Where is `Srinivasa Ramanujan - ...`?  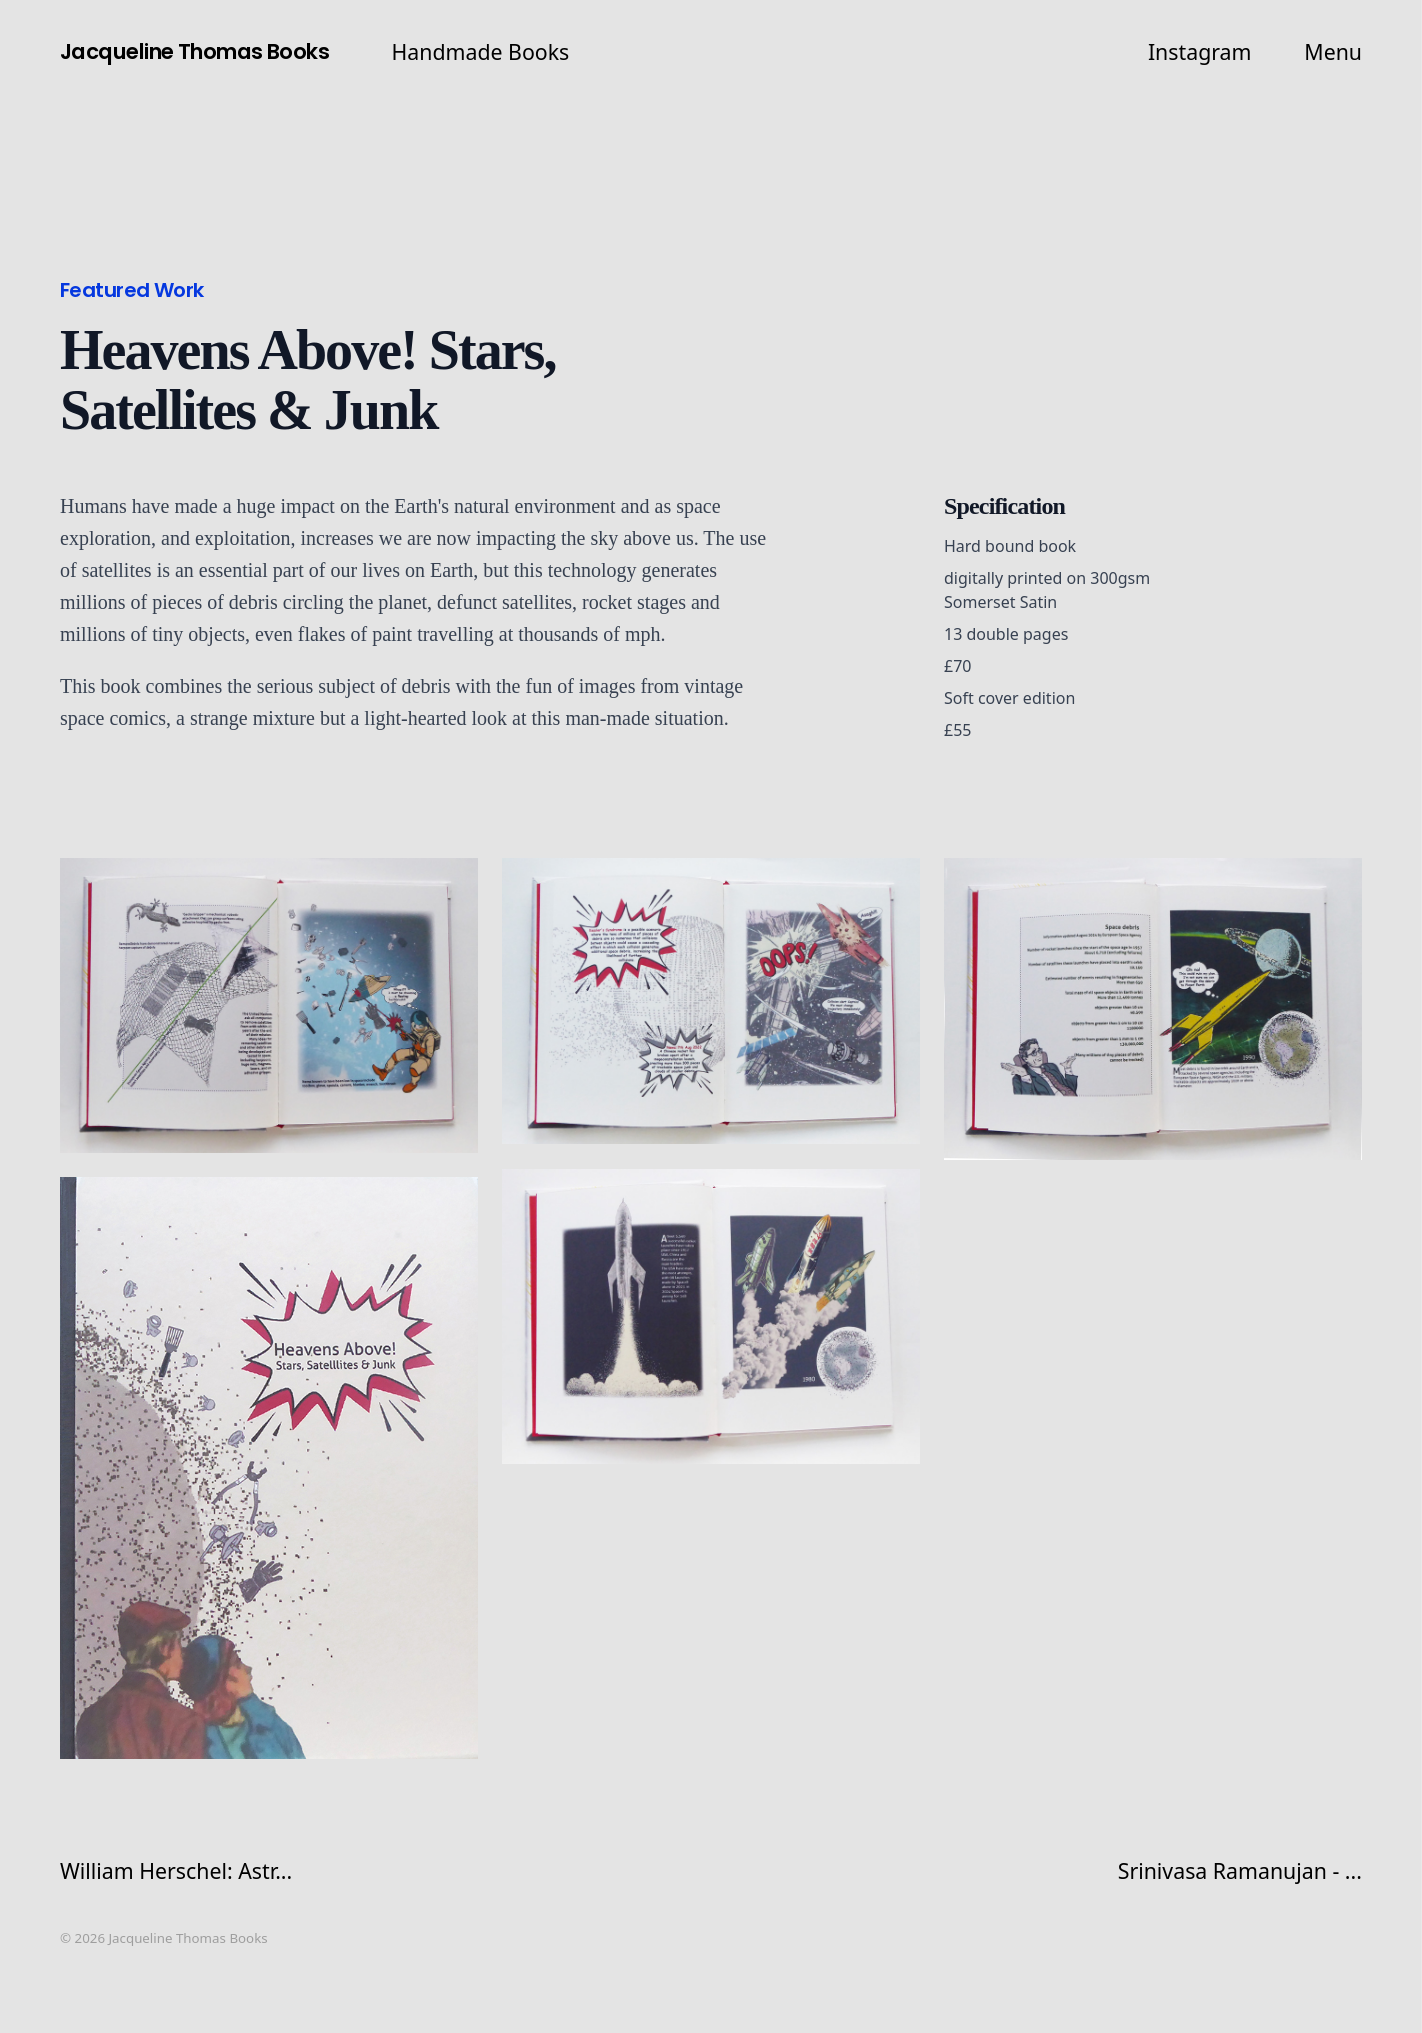
Srinivasa Ramanujan - ... is located at coordinates (1240, 1870).